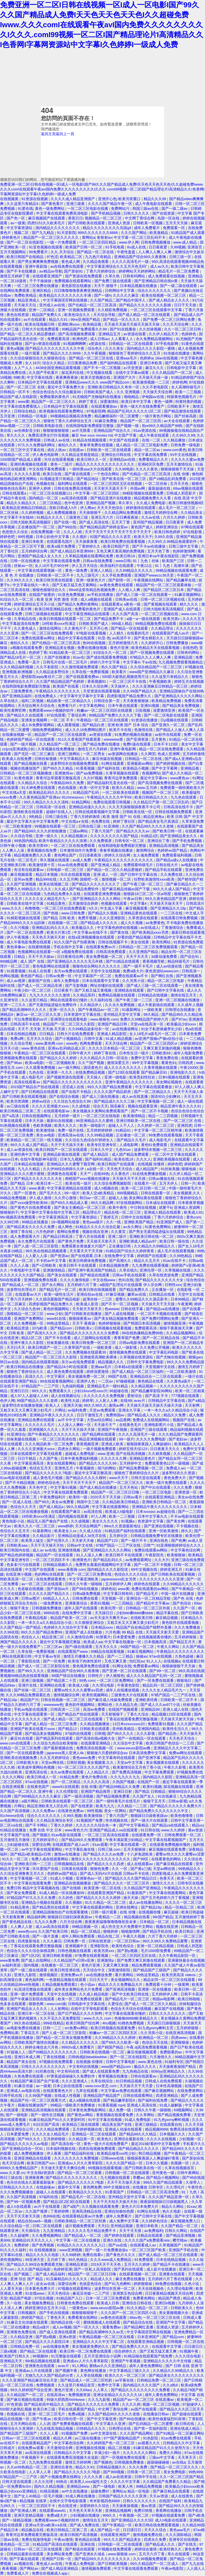  What do you see at coordinates (195, 903) in the screenshot?
I see `日韩高清片` at bounding box center [195, 903].